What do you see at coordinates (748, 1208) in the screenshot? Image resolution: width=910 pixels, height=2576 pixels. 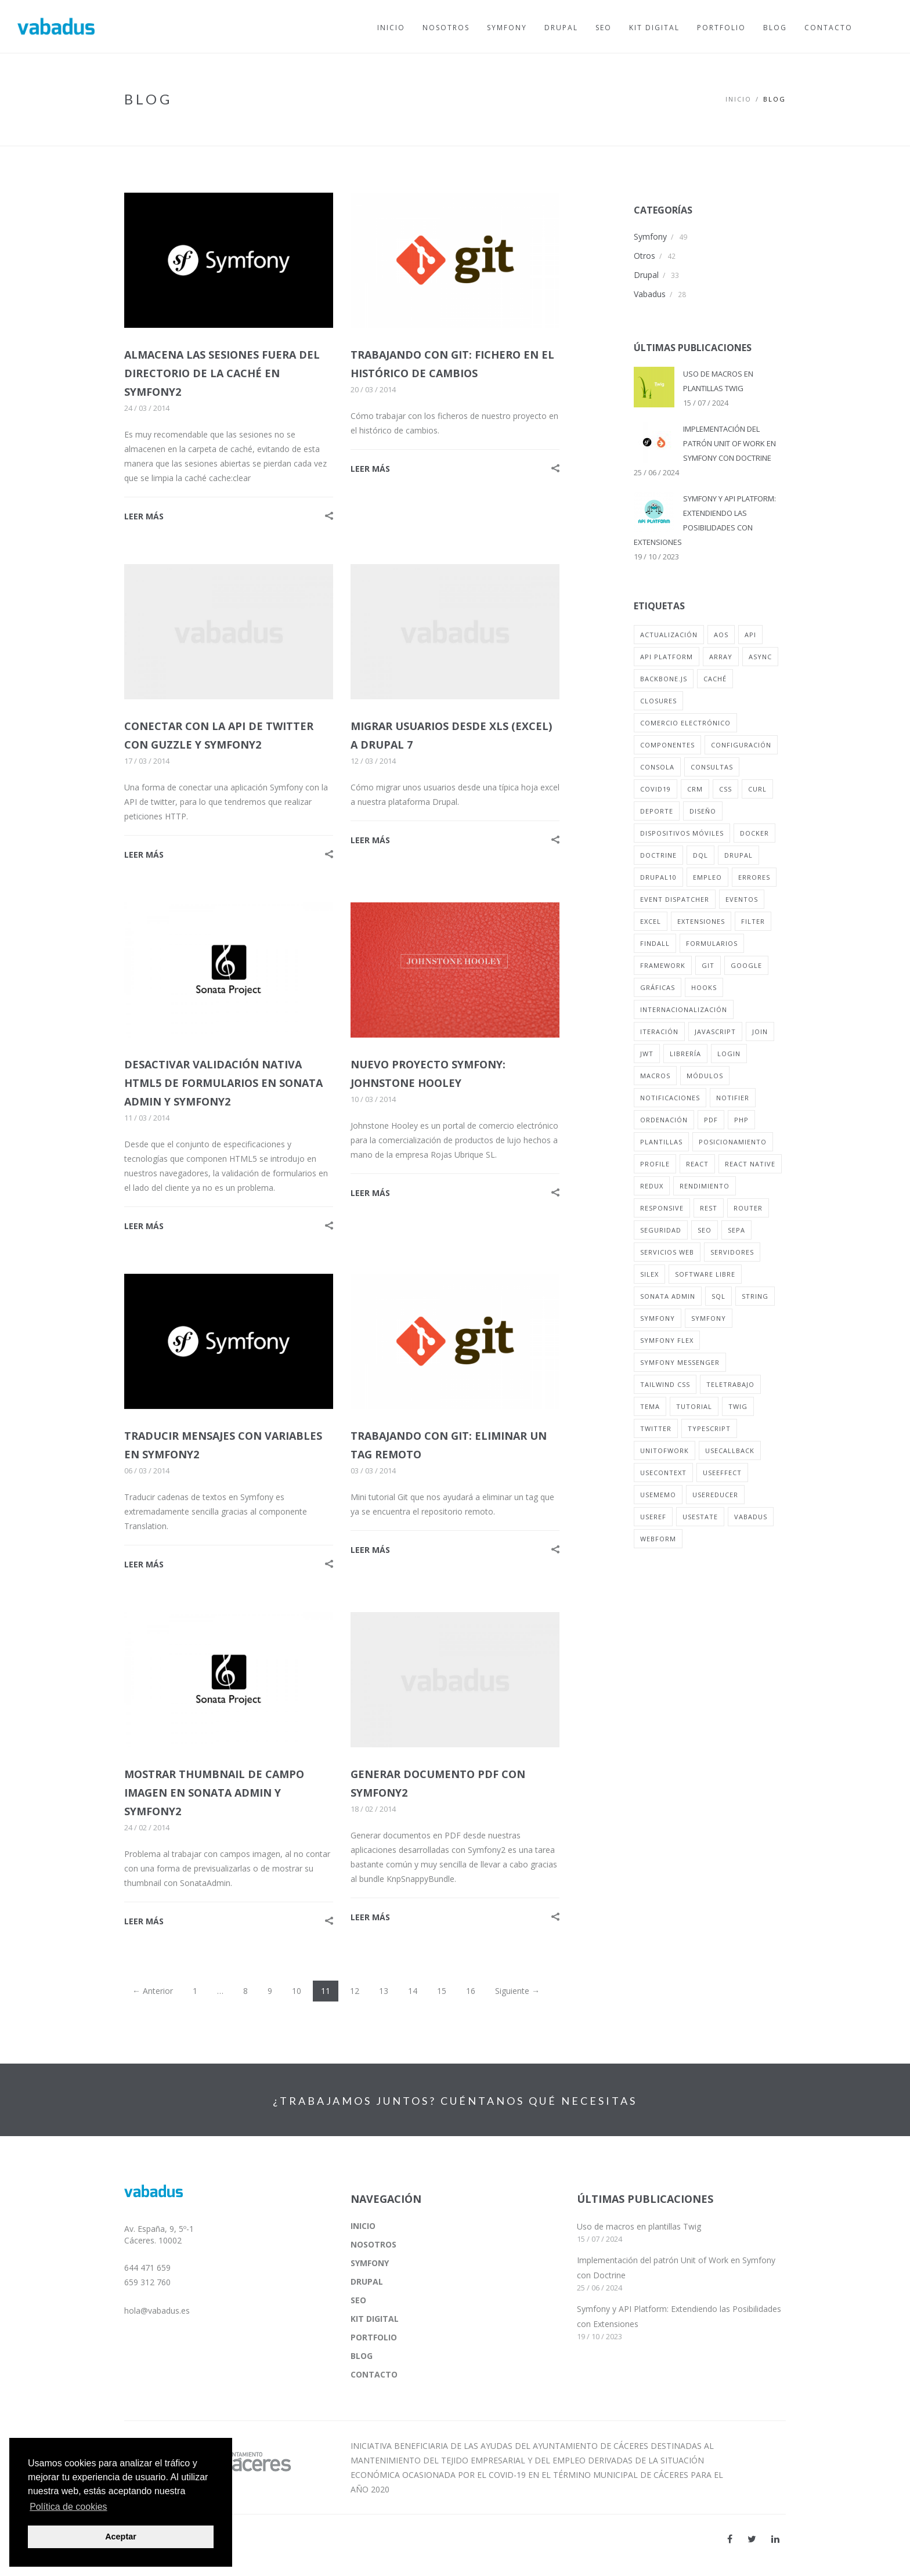 I see `router` at bounding box center [748, 1208].